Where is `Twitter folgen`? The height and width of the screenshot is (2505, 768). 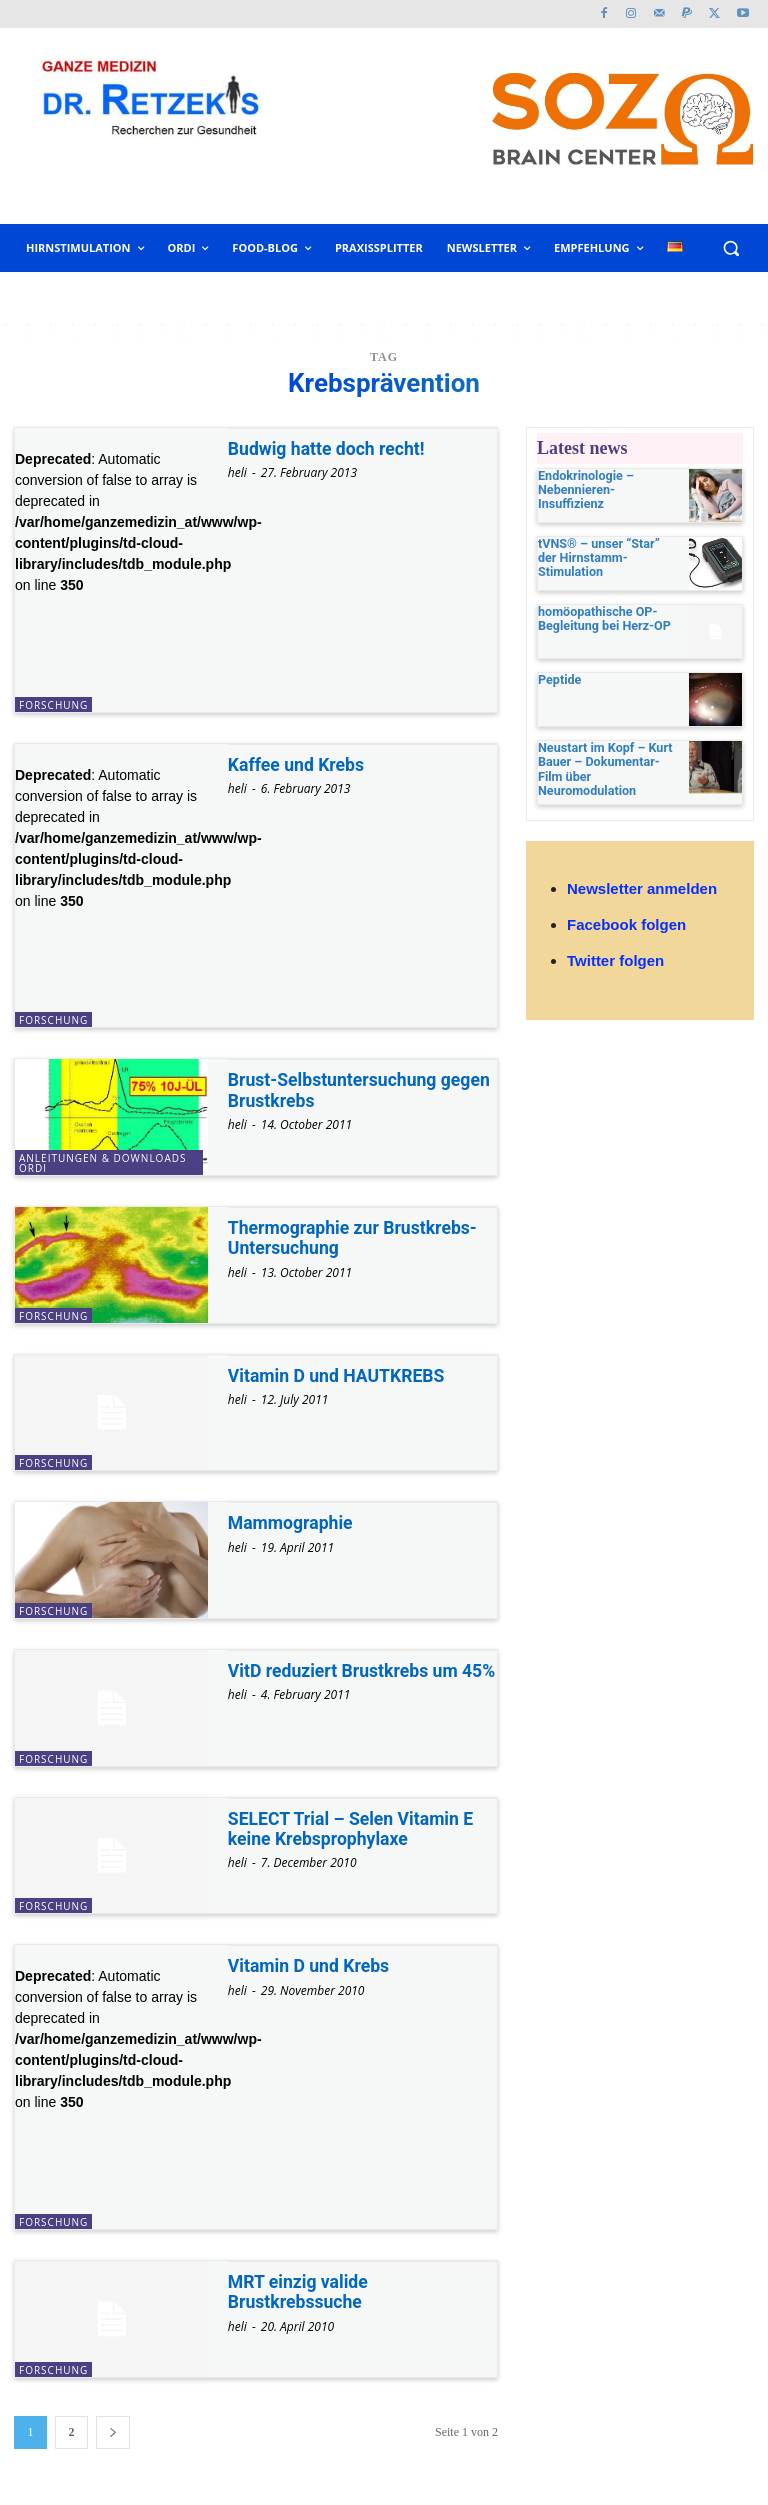
Twitter folgen is located at coordinates (615, 955).